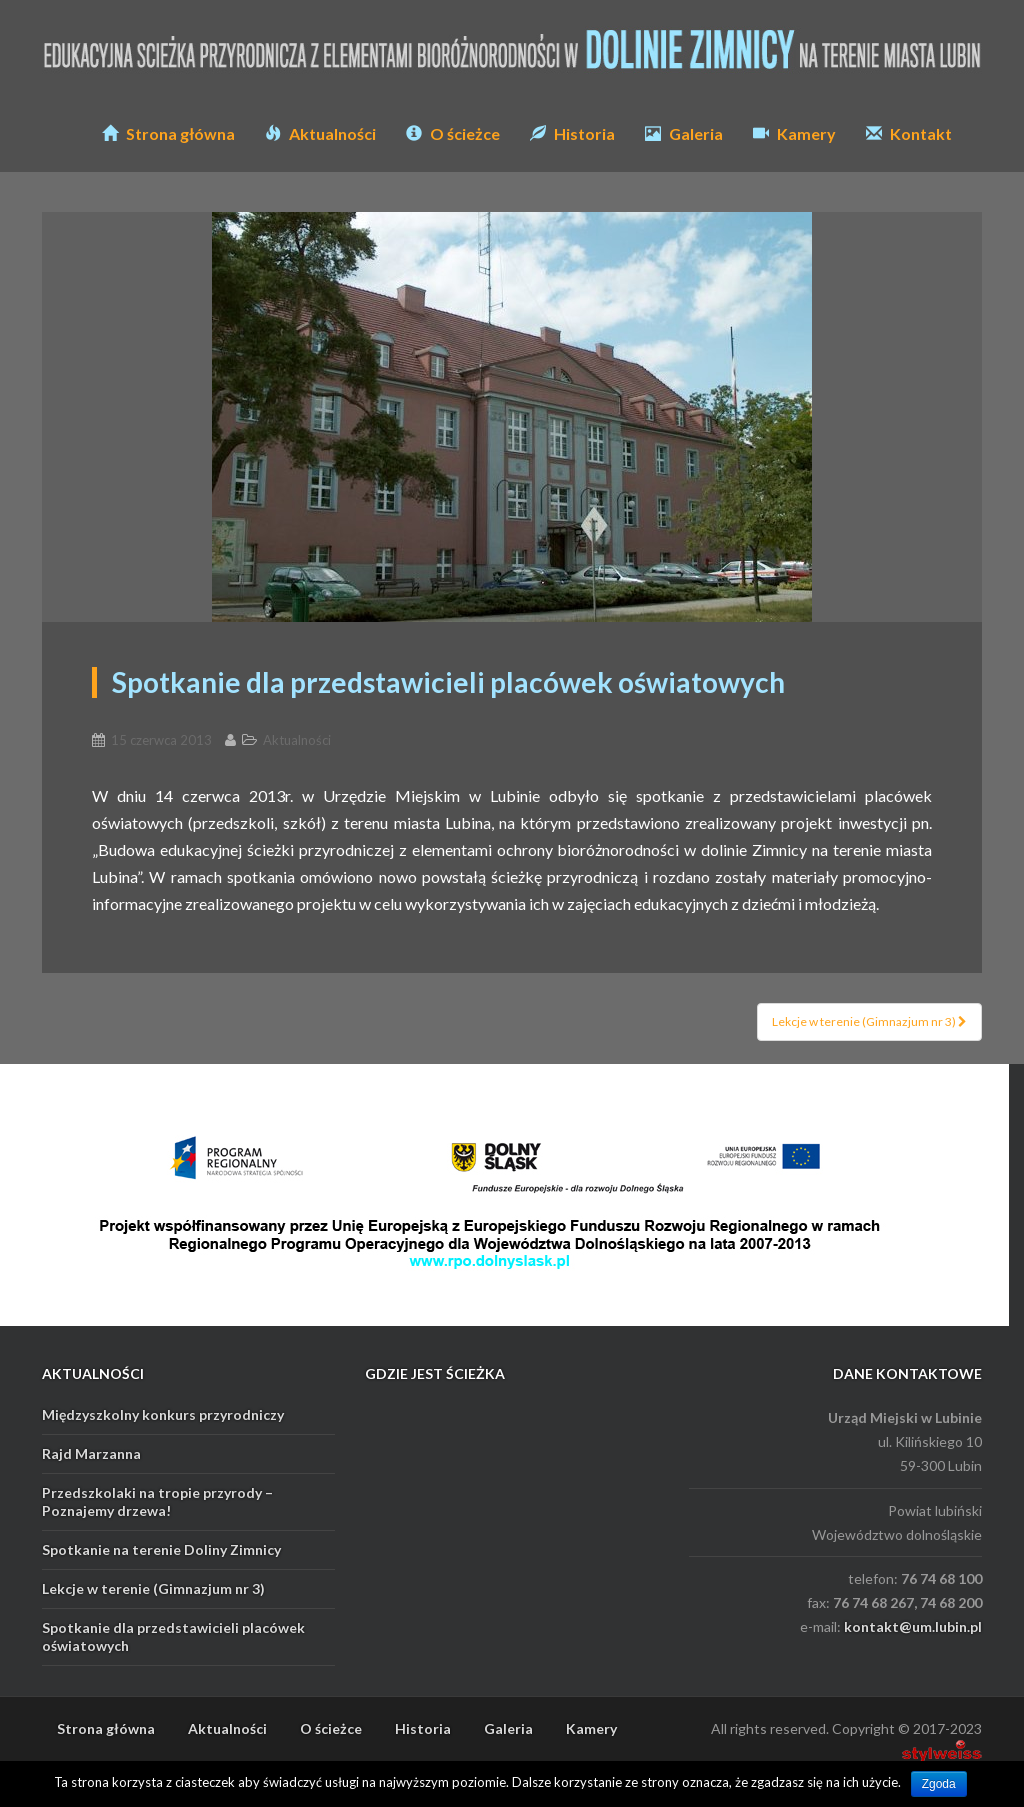  Describe the element at coordinates (572, 133) in the screenshot. I see `Historia` at that location.